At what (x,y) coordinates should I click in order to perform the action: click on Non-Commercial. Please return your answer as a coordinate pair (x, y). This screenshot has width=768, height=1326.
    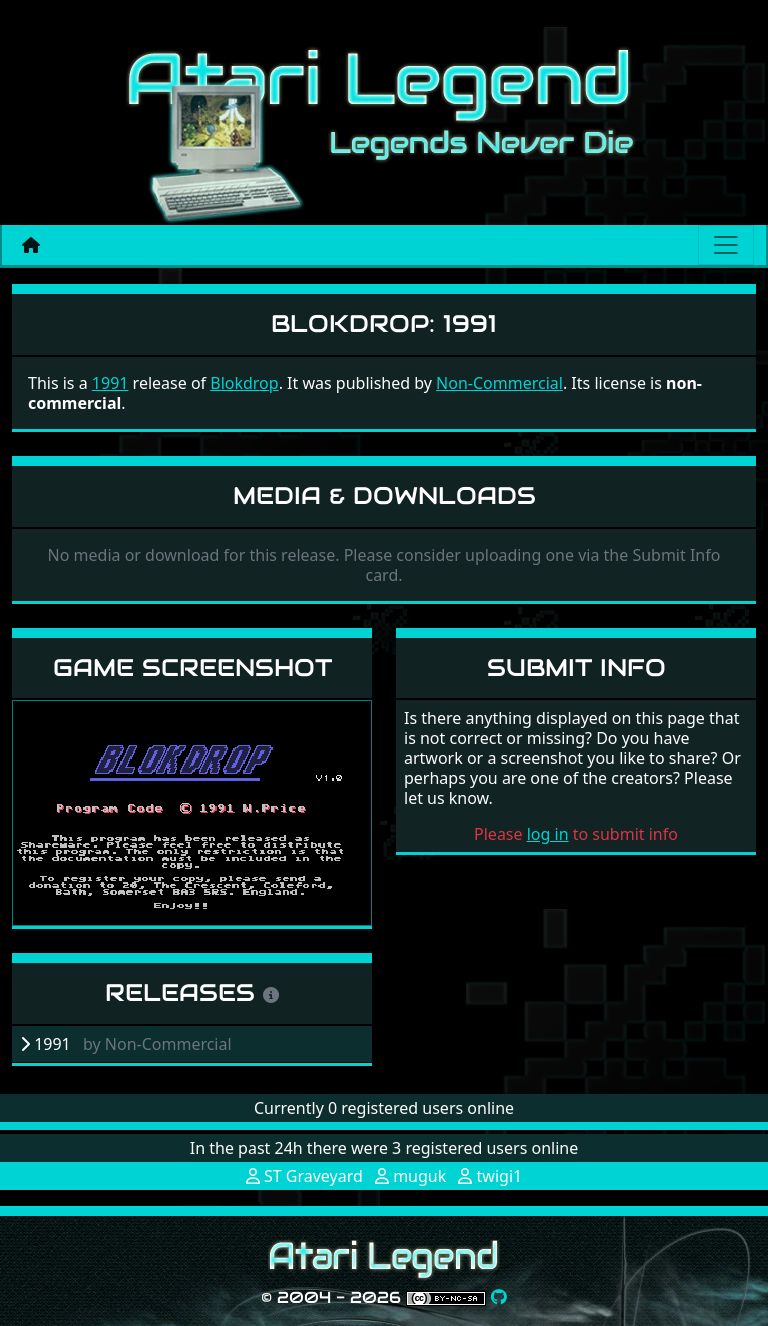
    Looking at the image, I should click on (499, 383).